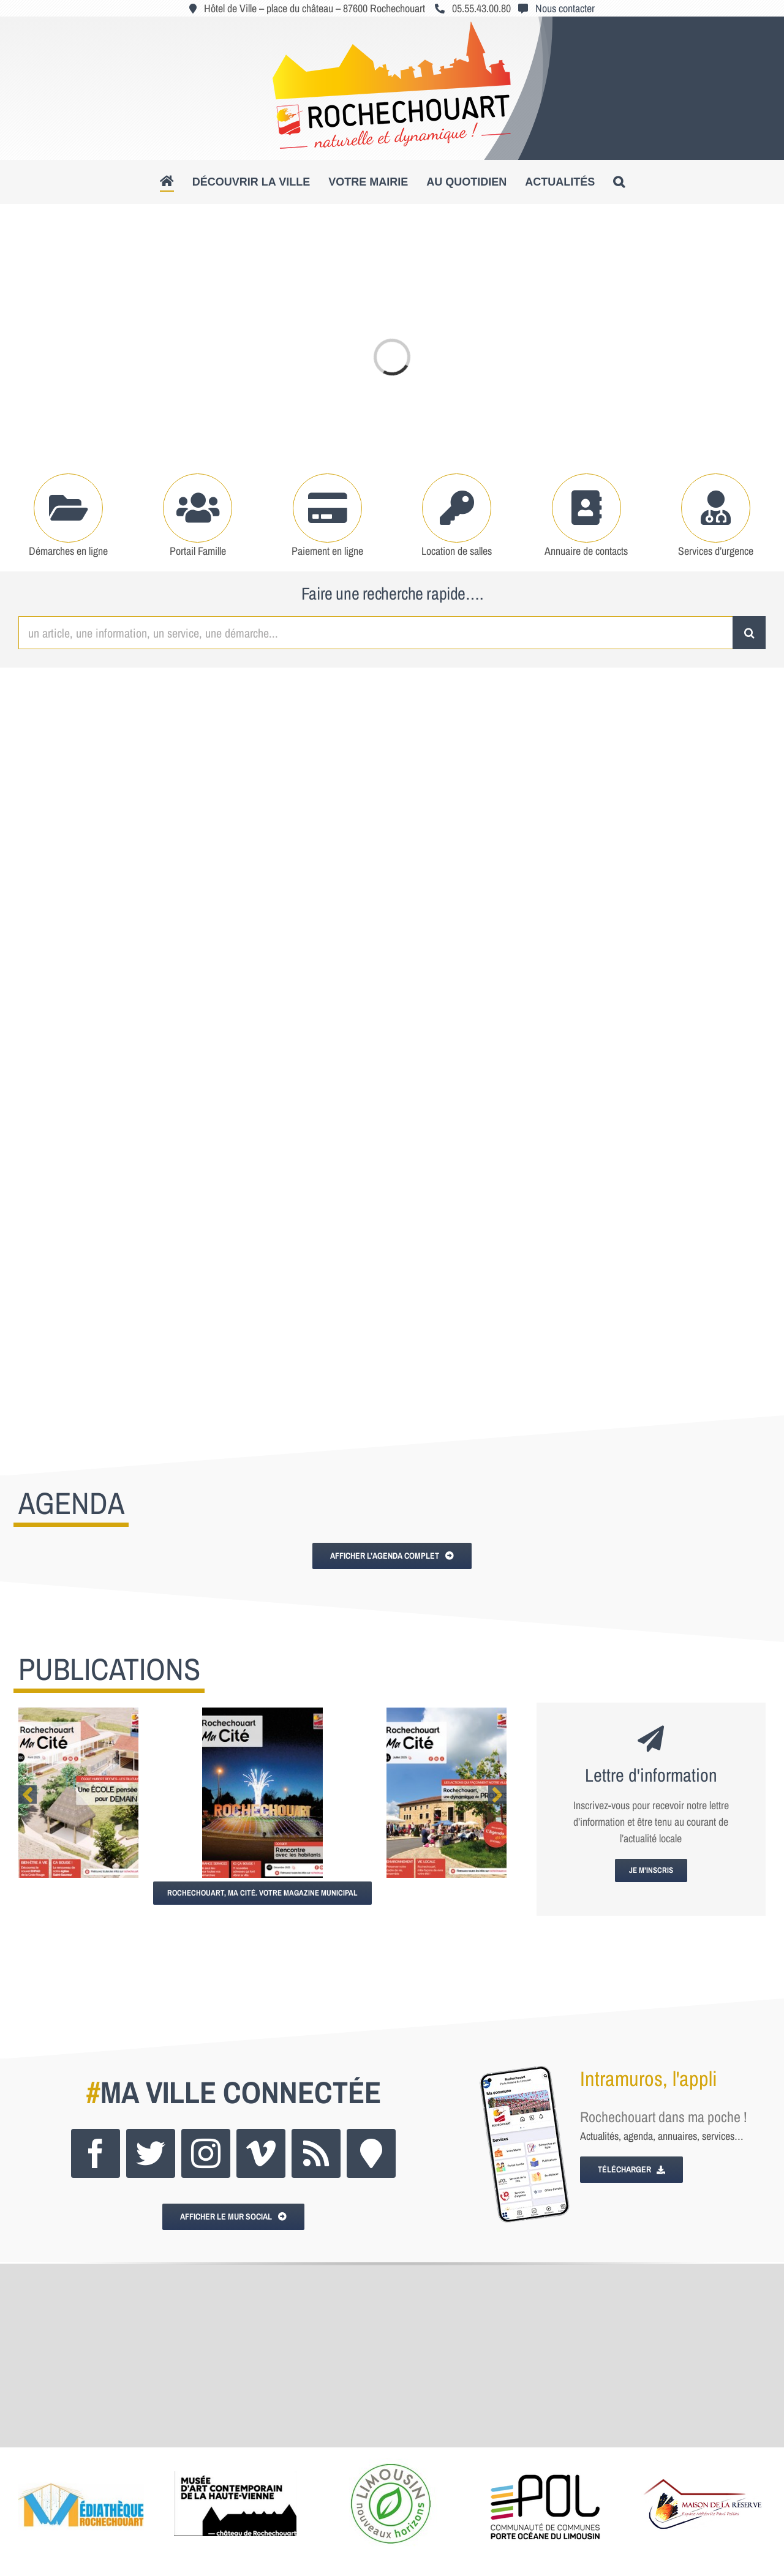 Image resolution: width=784 pixels, height=2576 pixels. Describe the element at coordinates (68, 508) in the screenshot. I see `[Link to https://www.rochechouart.com/votre-mairie/demarches-administratives]` at that location.